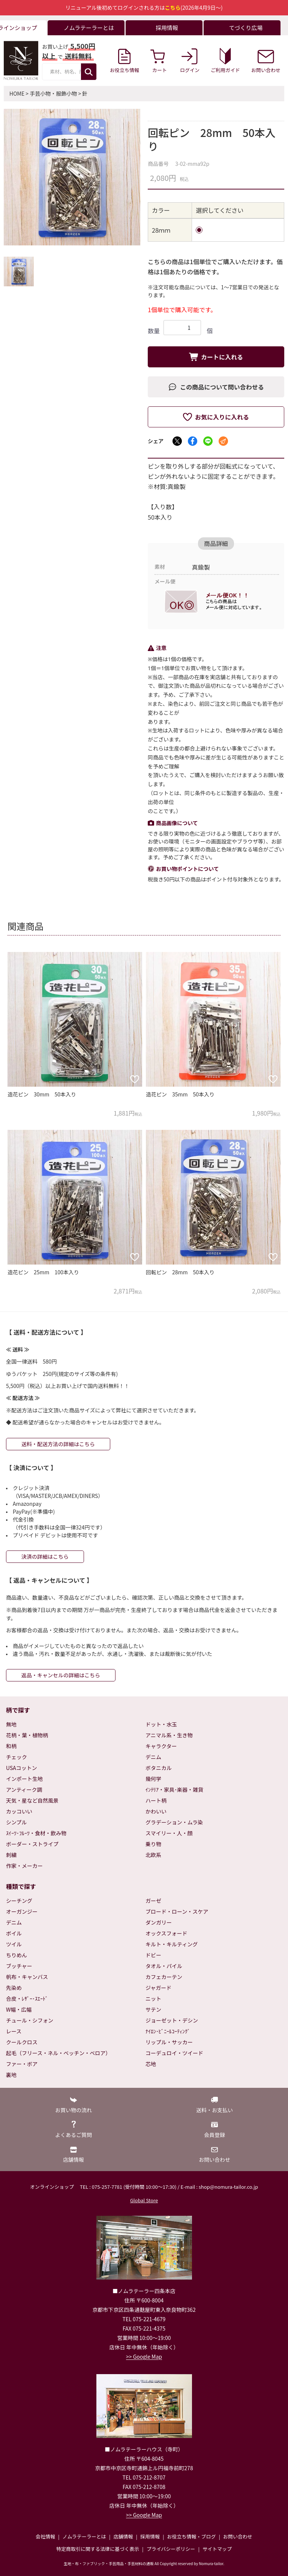  What do you see at coordinates (161, 1746) in the screenshot?
I see `キャラクター` at bounding box center [161, 1746].